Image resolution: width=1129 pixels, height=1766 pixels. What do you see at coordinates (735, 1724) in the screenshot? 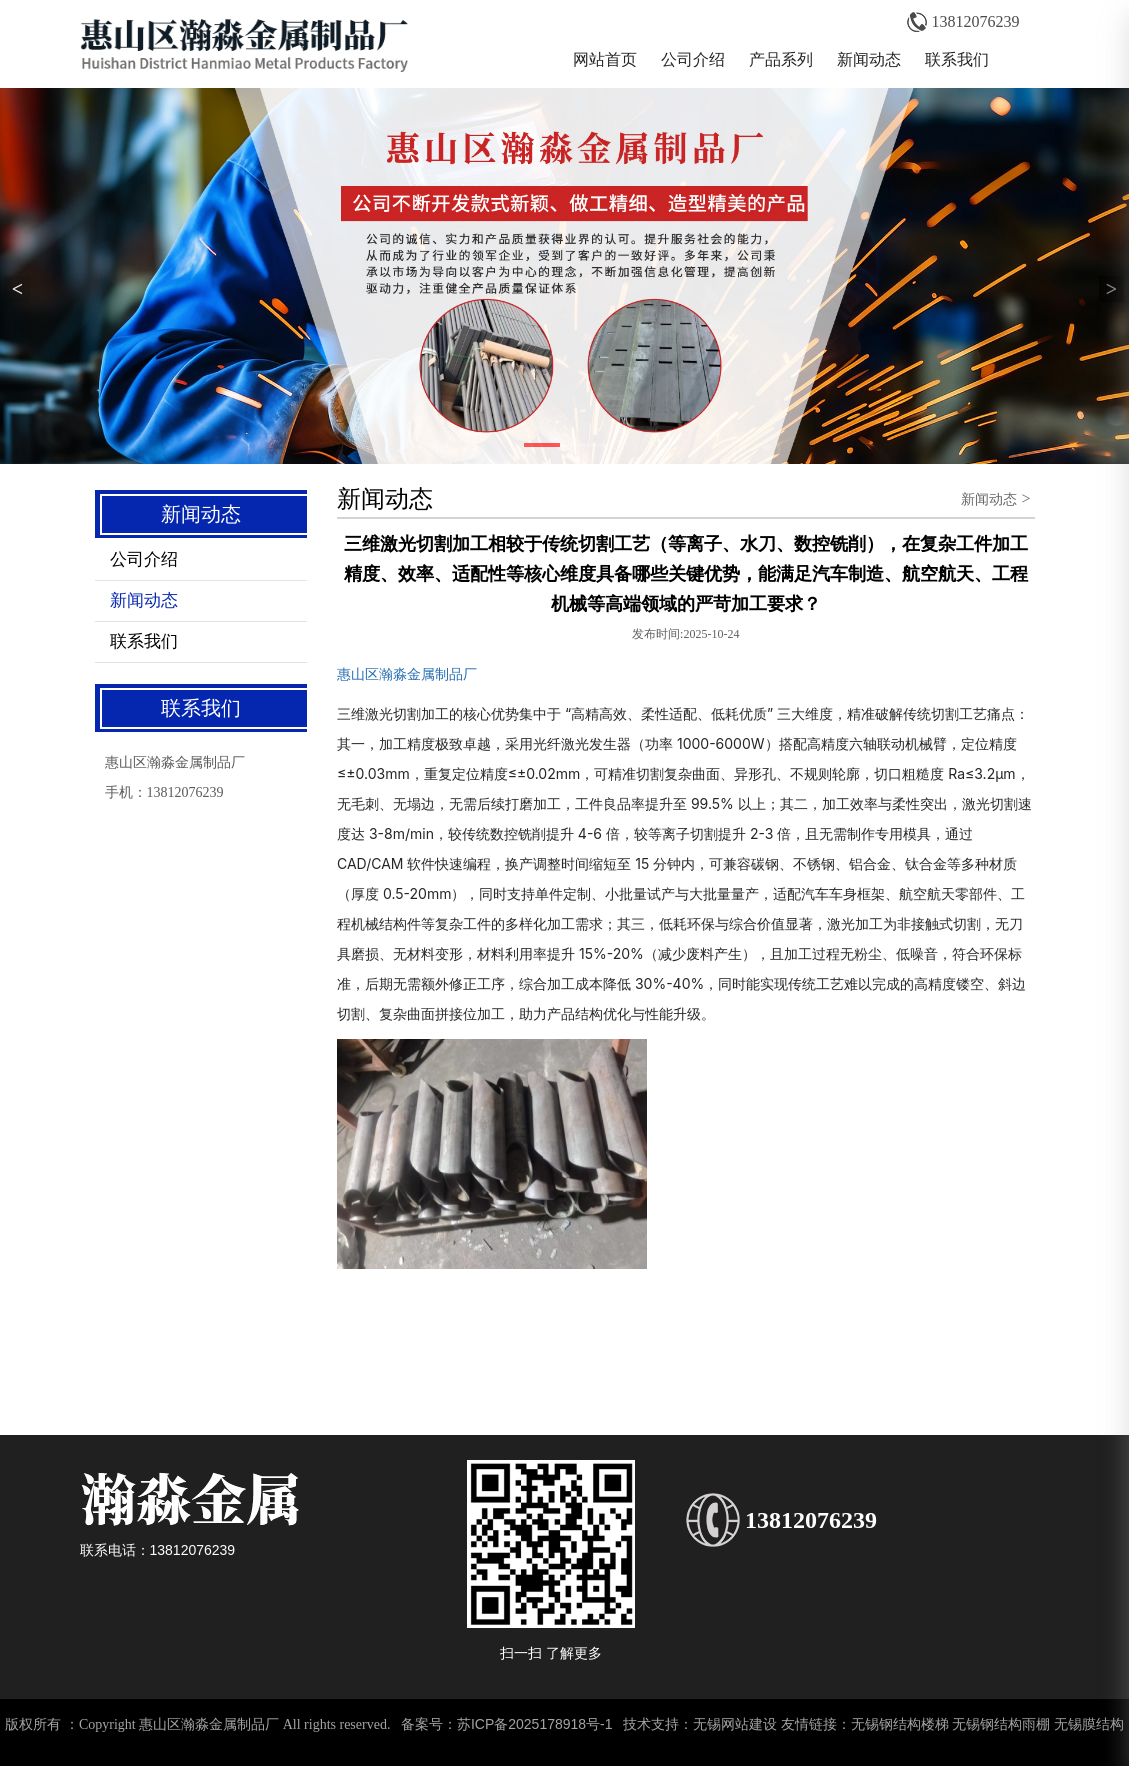
I see `无锡网站建设` at bounding box center [735, 1724].